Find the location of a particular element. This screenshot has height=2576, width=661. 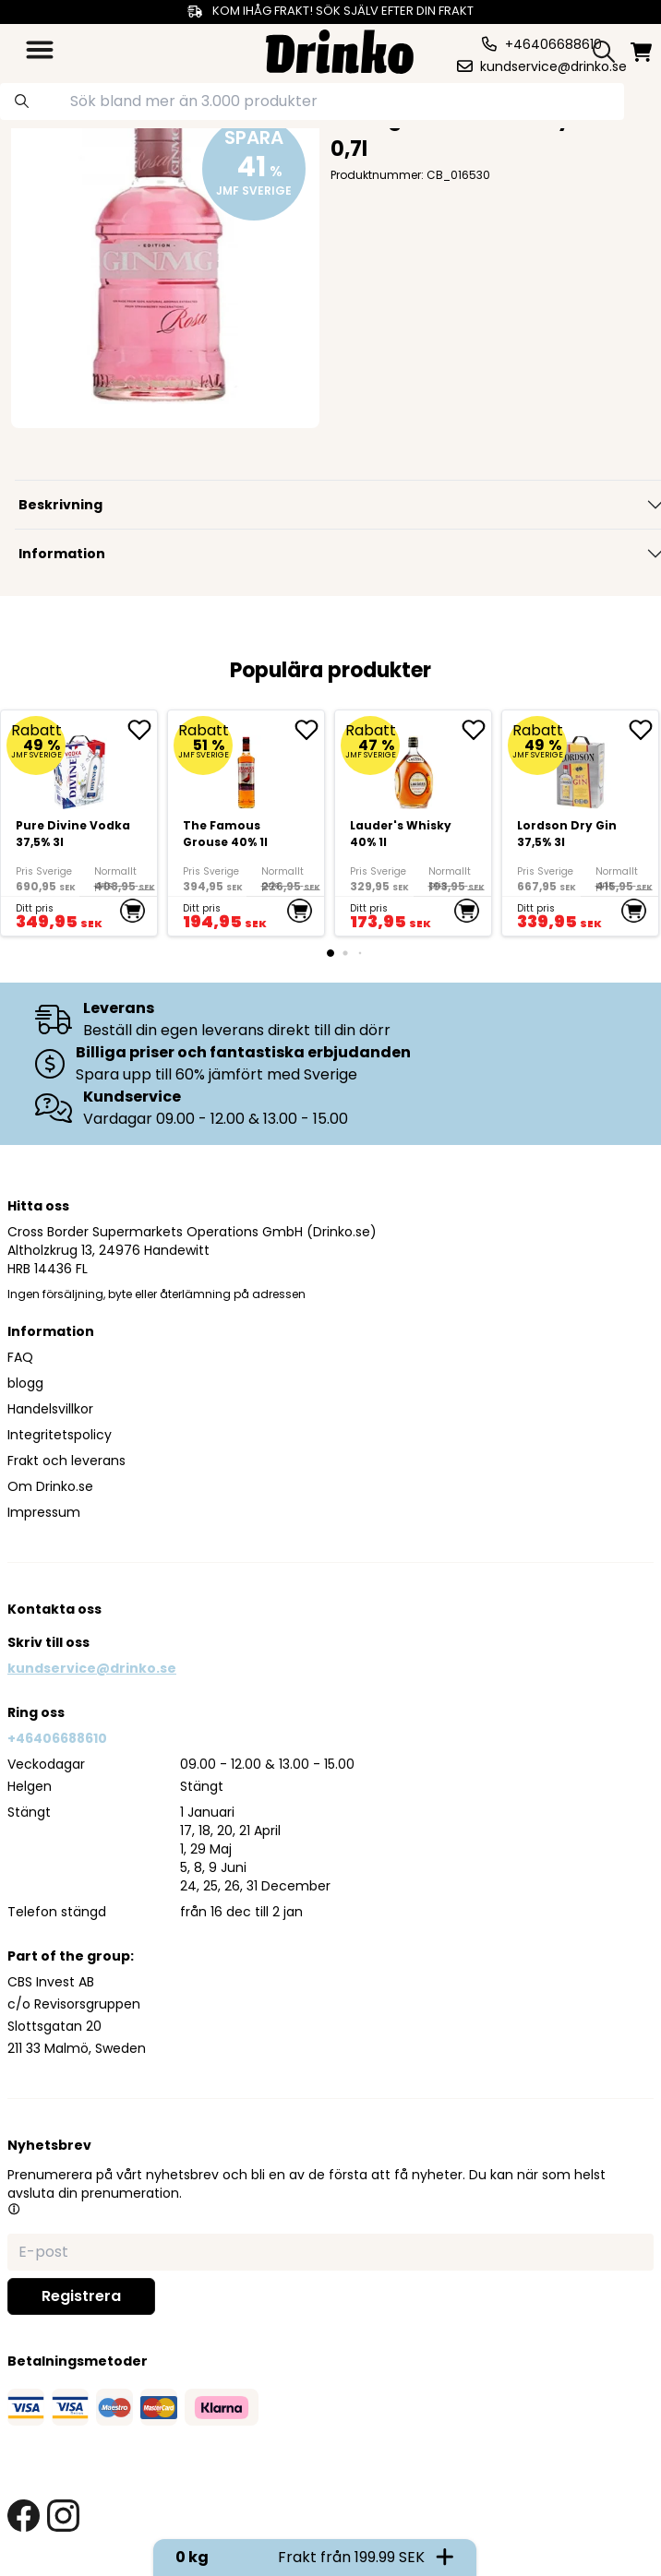

Handelsvillkor is located at coordinates (50, 1409).